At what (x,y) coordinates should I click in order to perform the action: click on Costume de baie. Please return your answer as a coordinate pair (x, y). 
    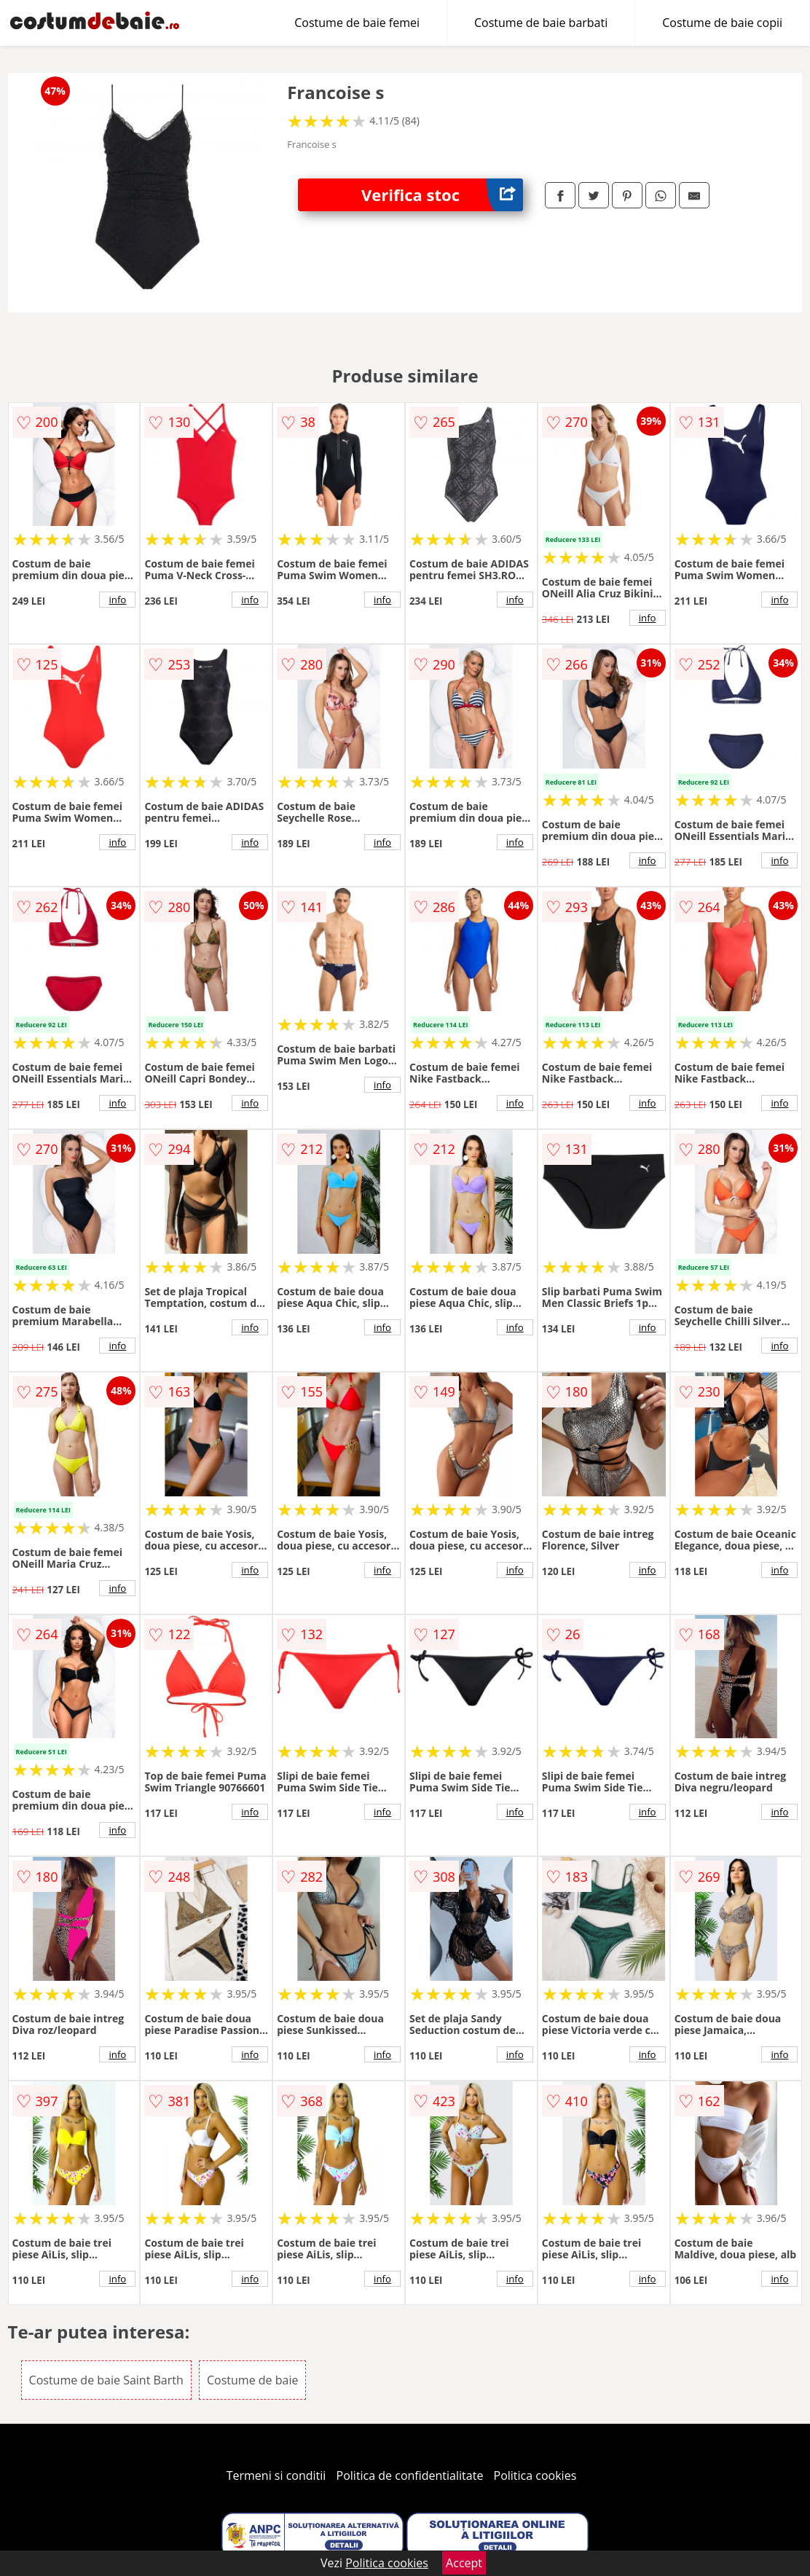
    Looking at the image, I should click on (252, 2380).